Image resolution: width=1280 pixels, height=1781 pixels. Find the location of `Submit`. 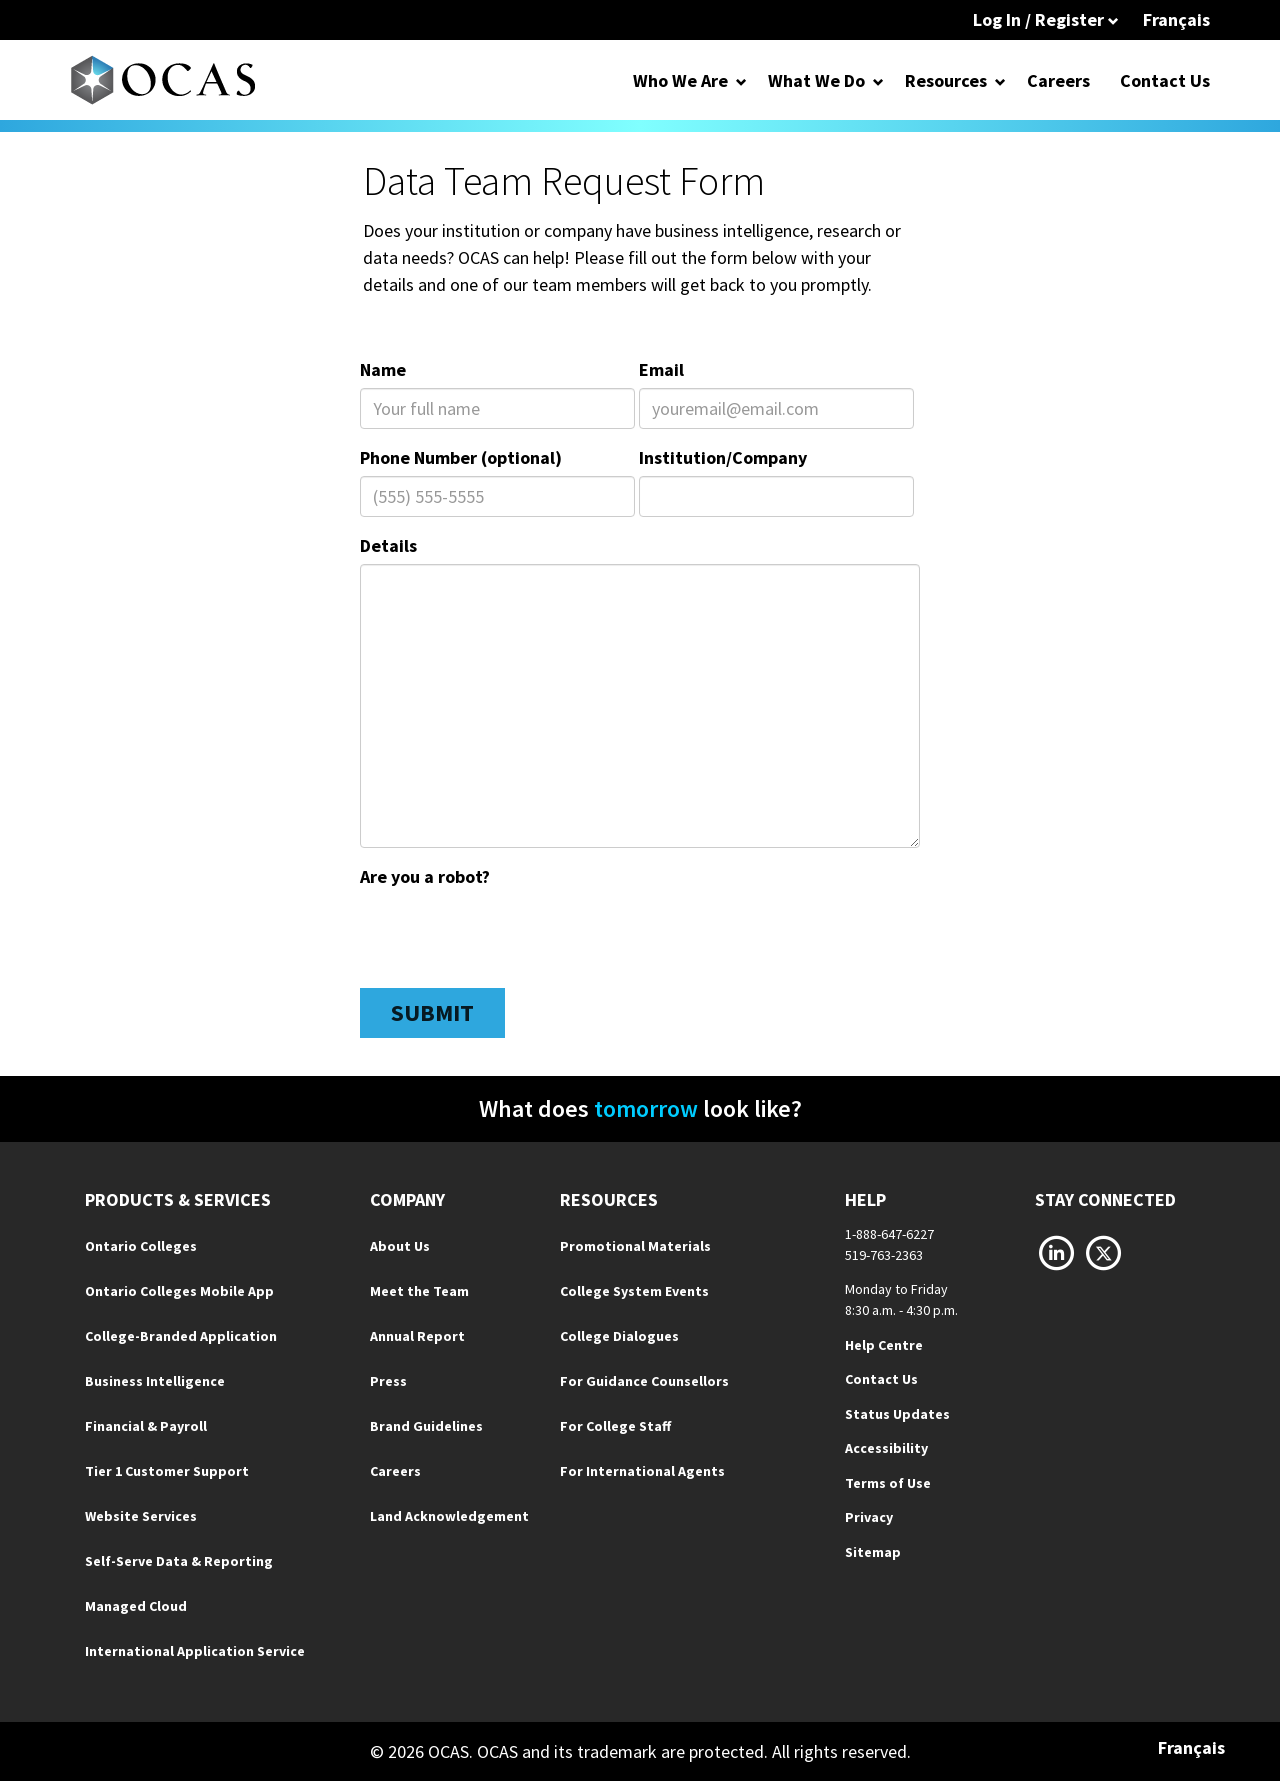

Submit is located at coordinates (432, 1012).